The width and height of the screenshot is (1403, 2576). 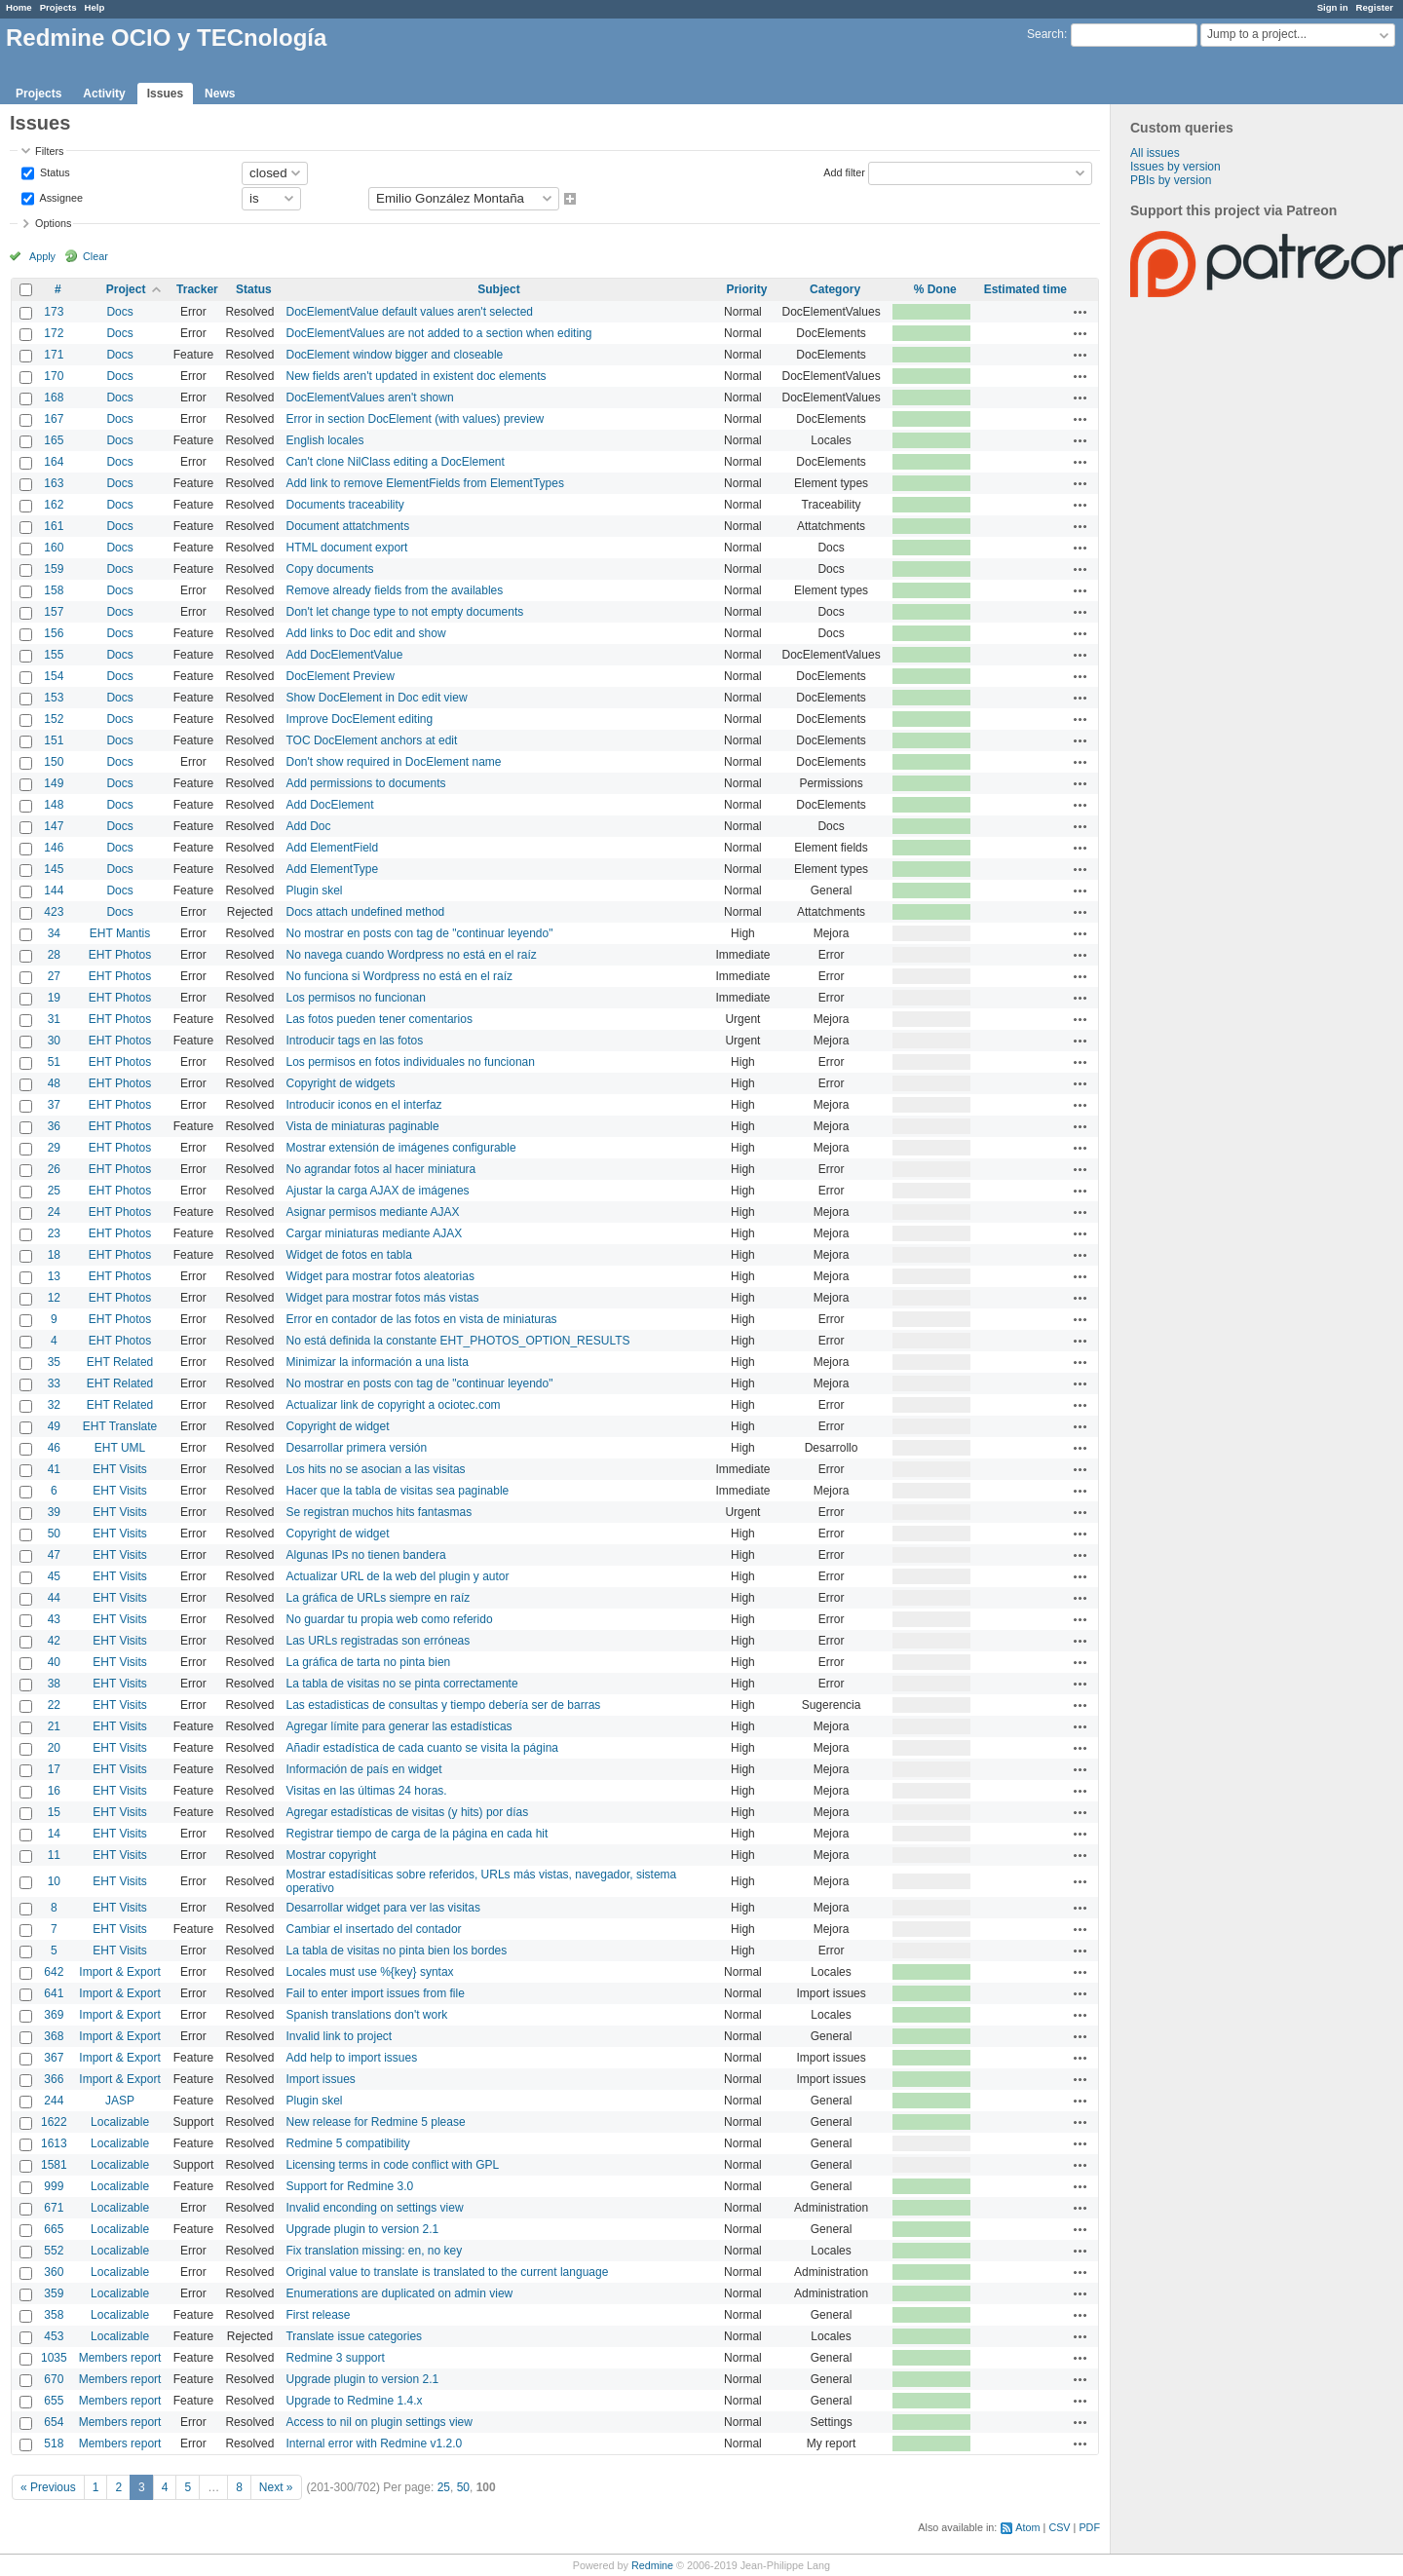 I want to click on Registrar tiempo de carga de la página en cada hit, so click(x=416, y=1833).